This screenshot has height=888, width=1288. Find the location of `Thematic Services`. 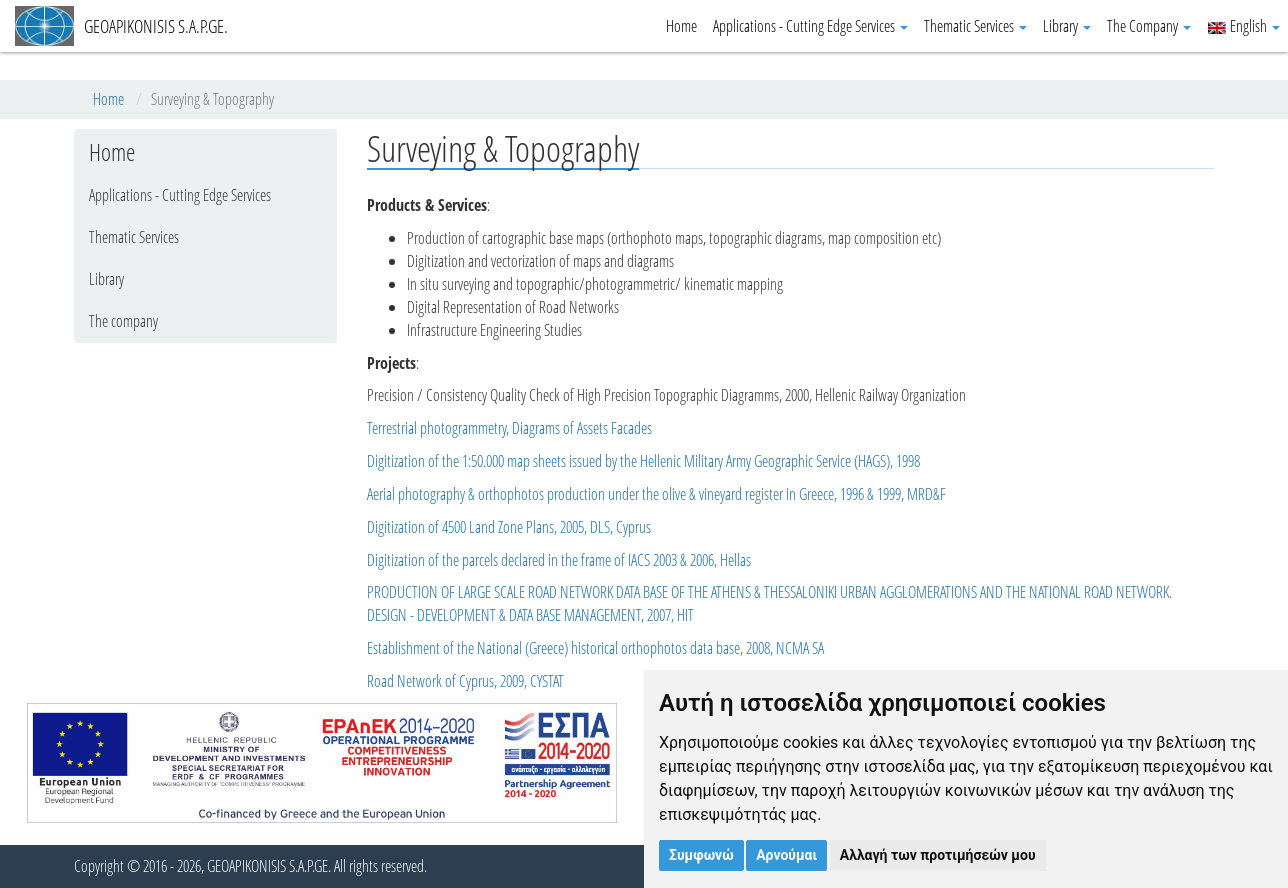

Thematic Services is located at coordinates (975, 26).